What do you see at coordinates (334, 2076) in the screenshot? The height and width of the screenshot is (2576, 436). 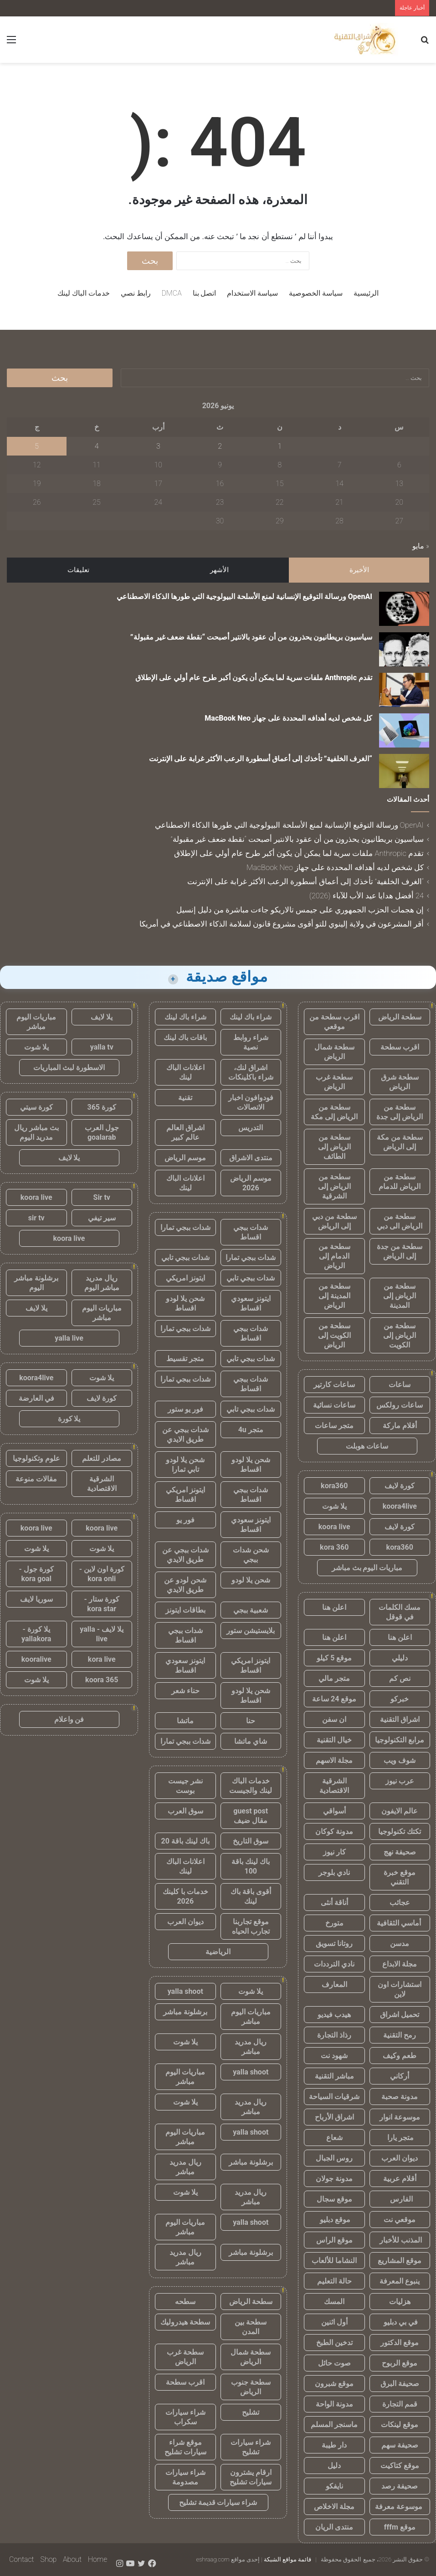 I see `مباشر التقنية` at bounding box center [334, 2076].